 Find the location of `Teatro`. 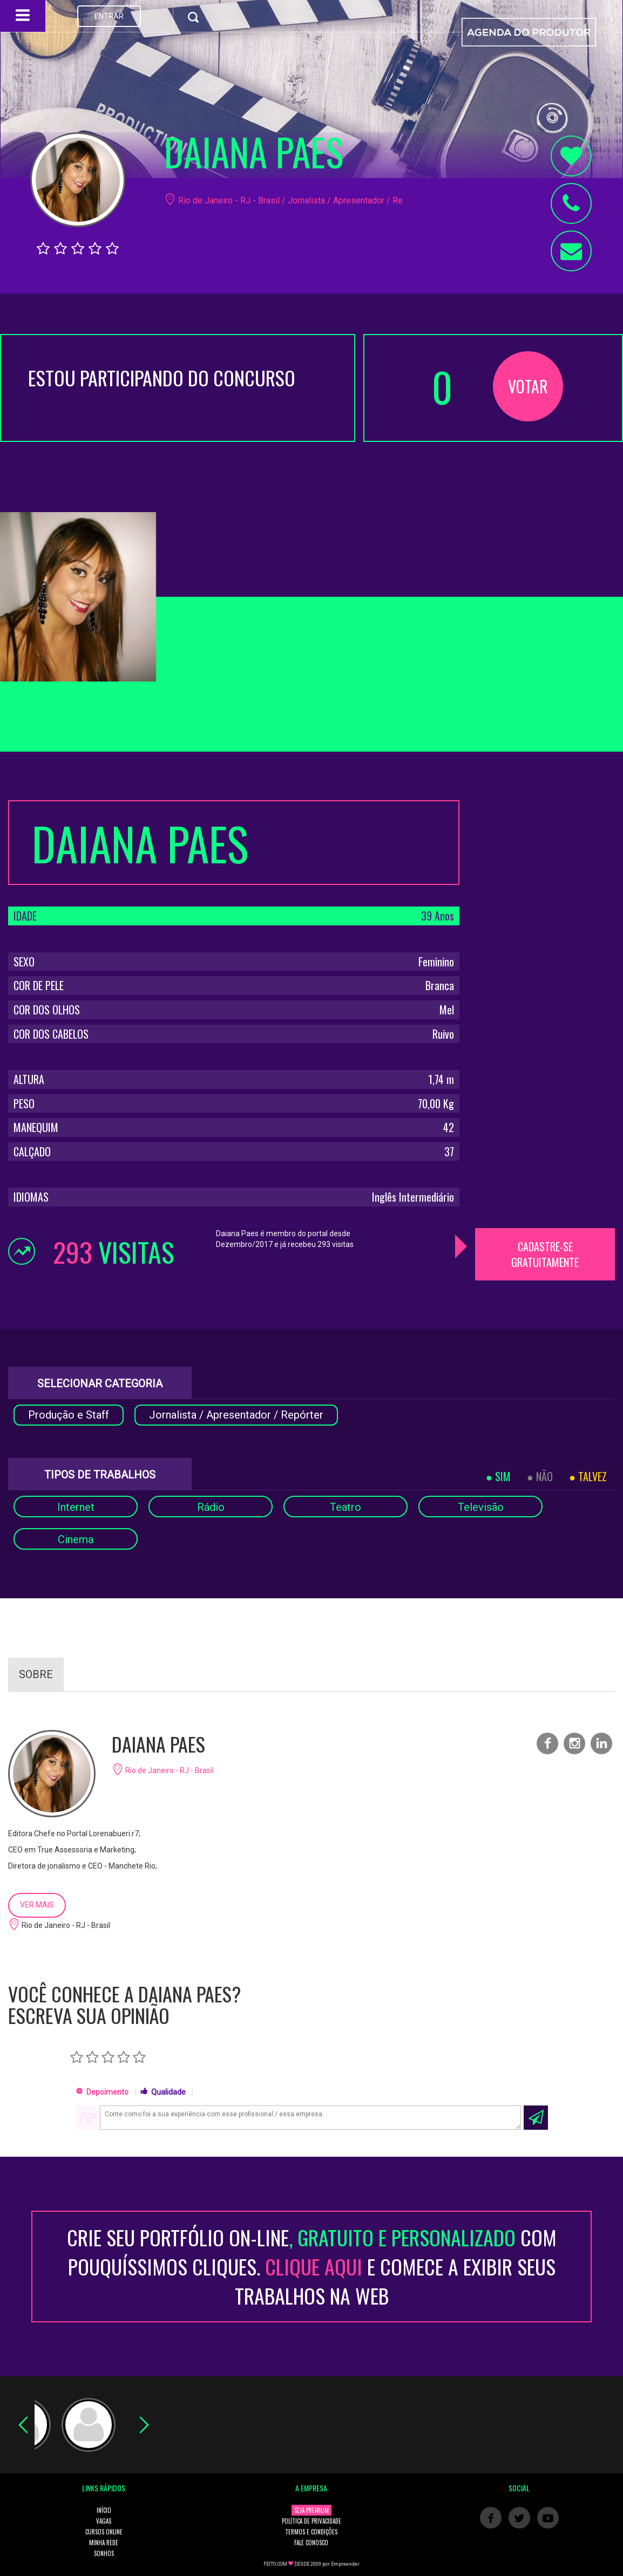

Teatro is located at coordinates (345, 1507).